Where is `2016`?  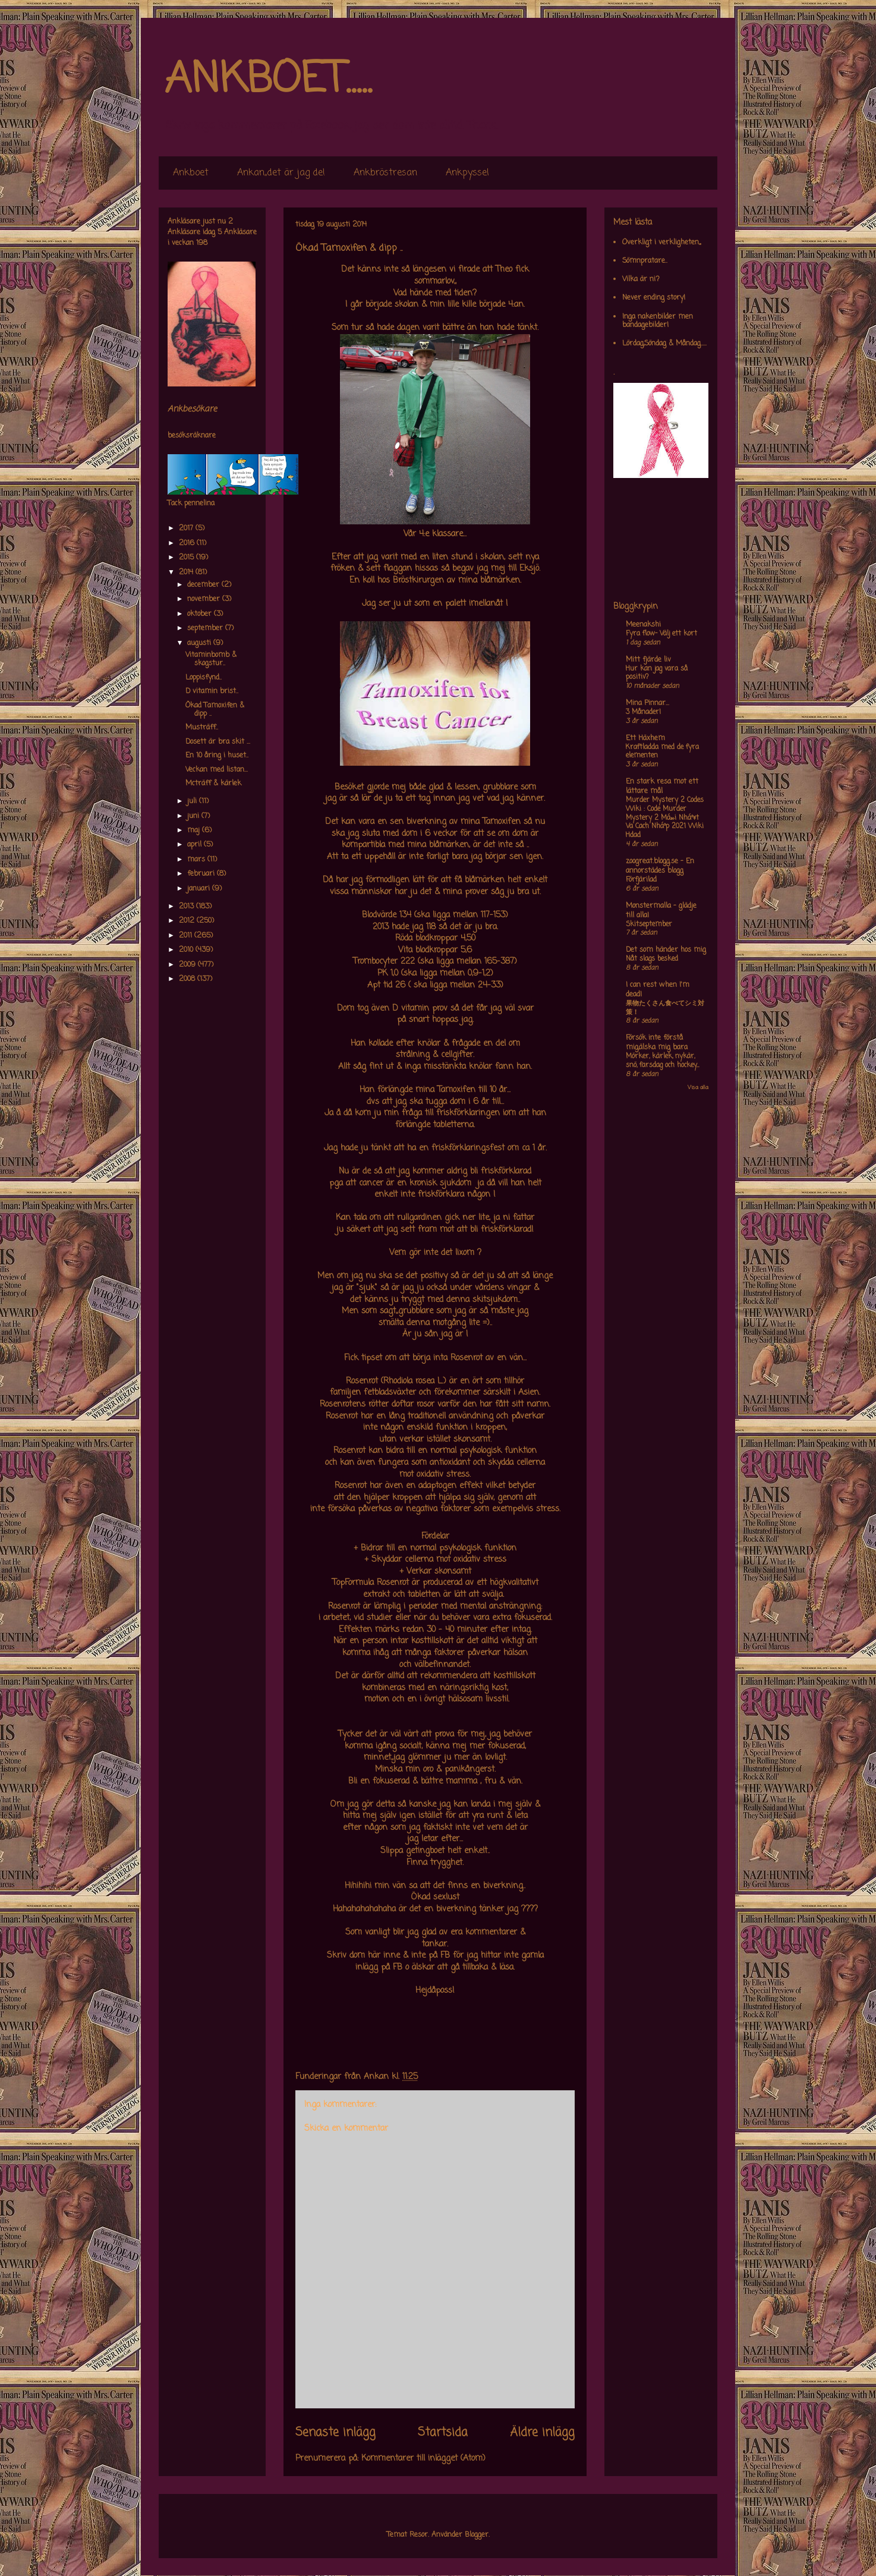
2016 is located at coordinates (188, 543).